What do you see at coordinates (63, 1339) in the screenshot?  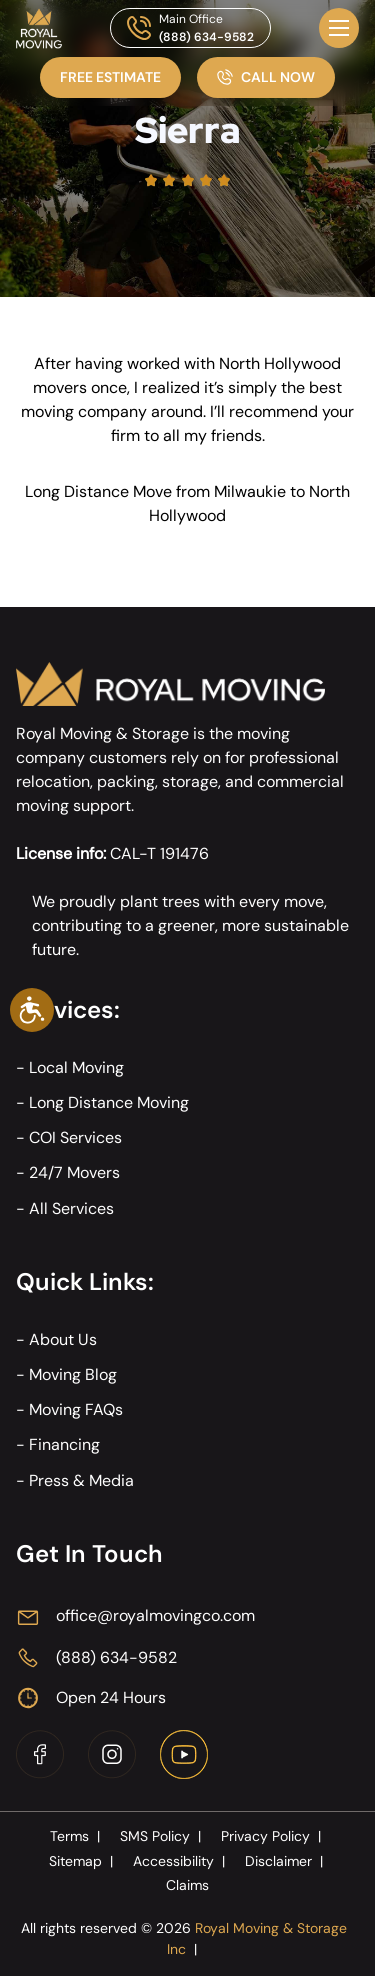 I see `About Us` at bounding box center [63, 1339].